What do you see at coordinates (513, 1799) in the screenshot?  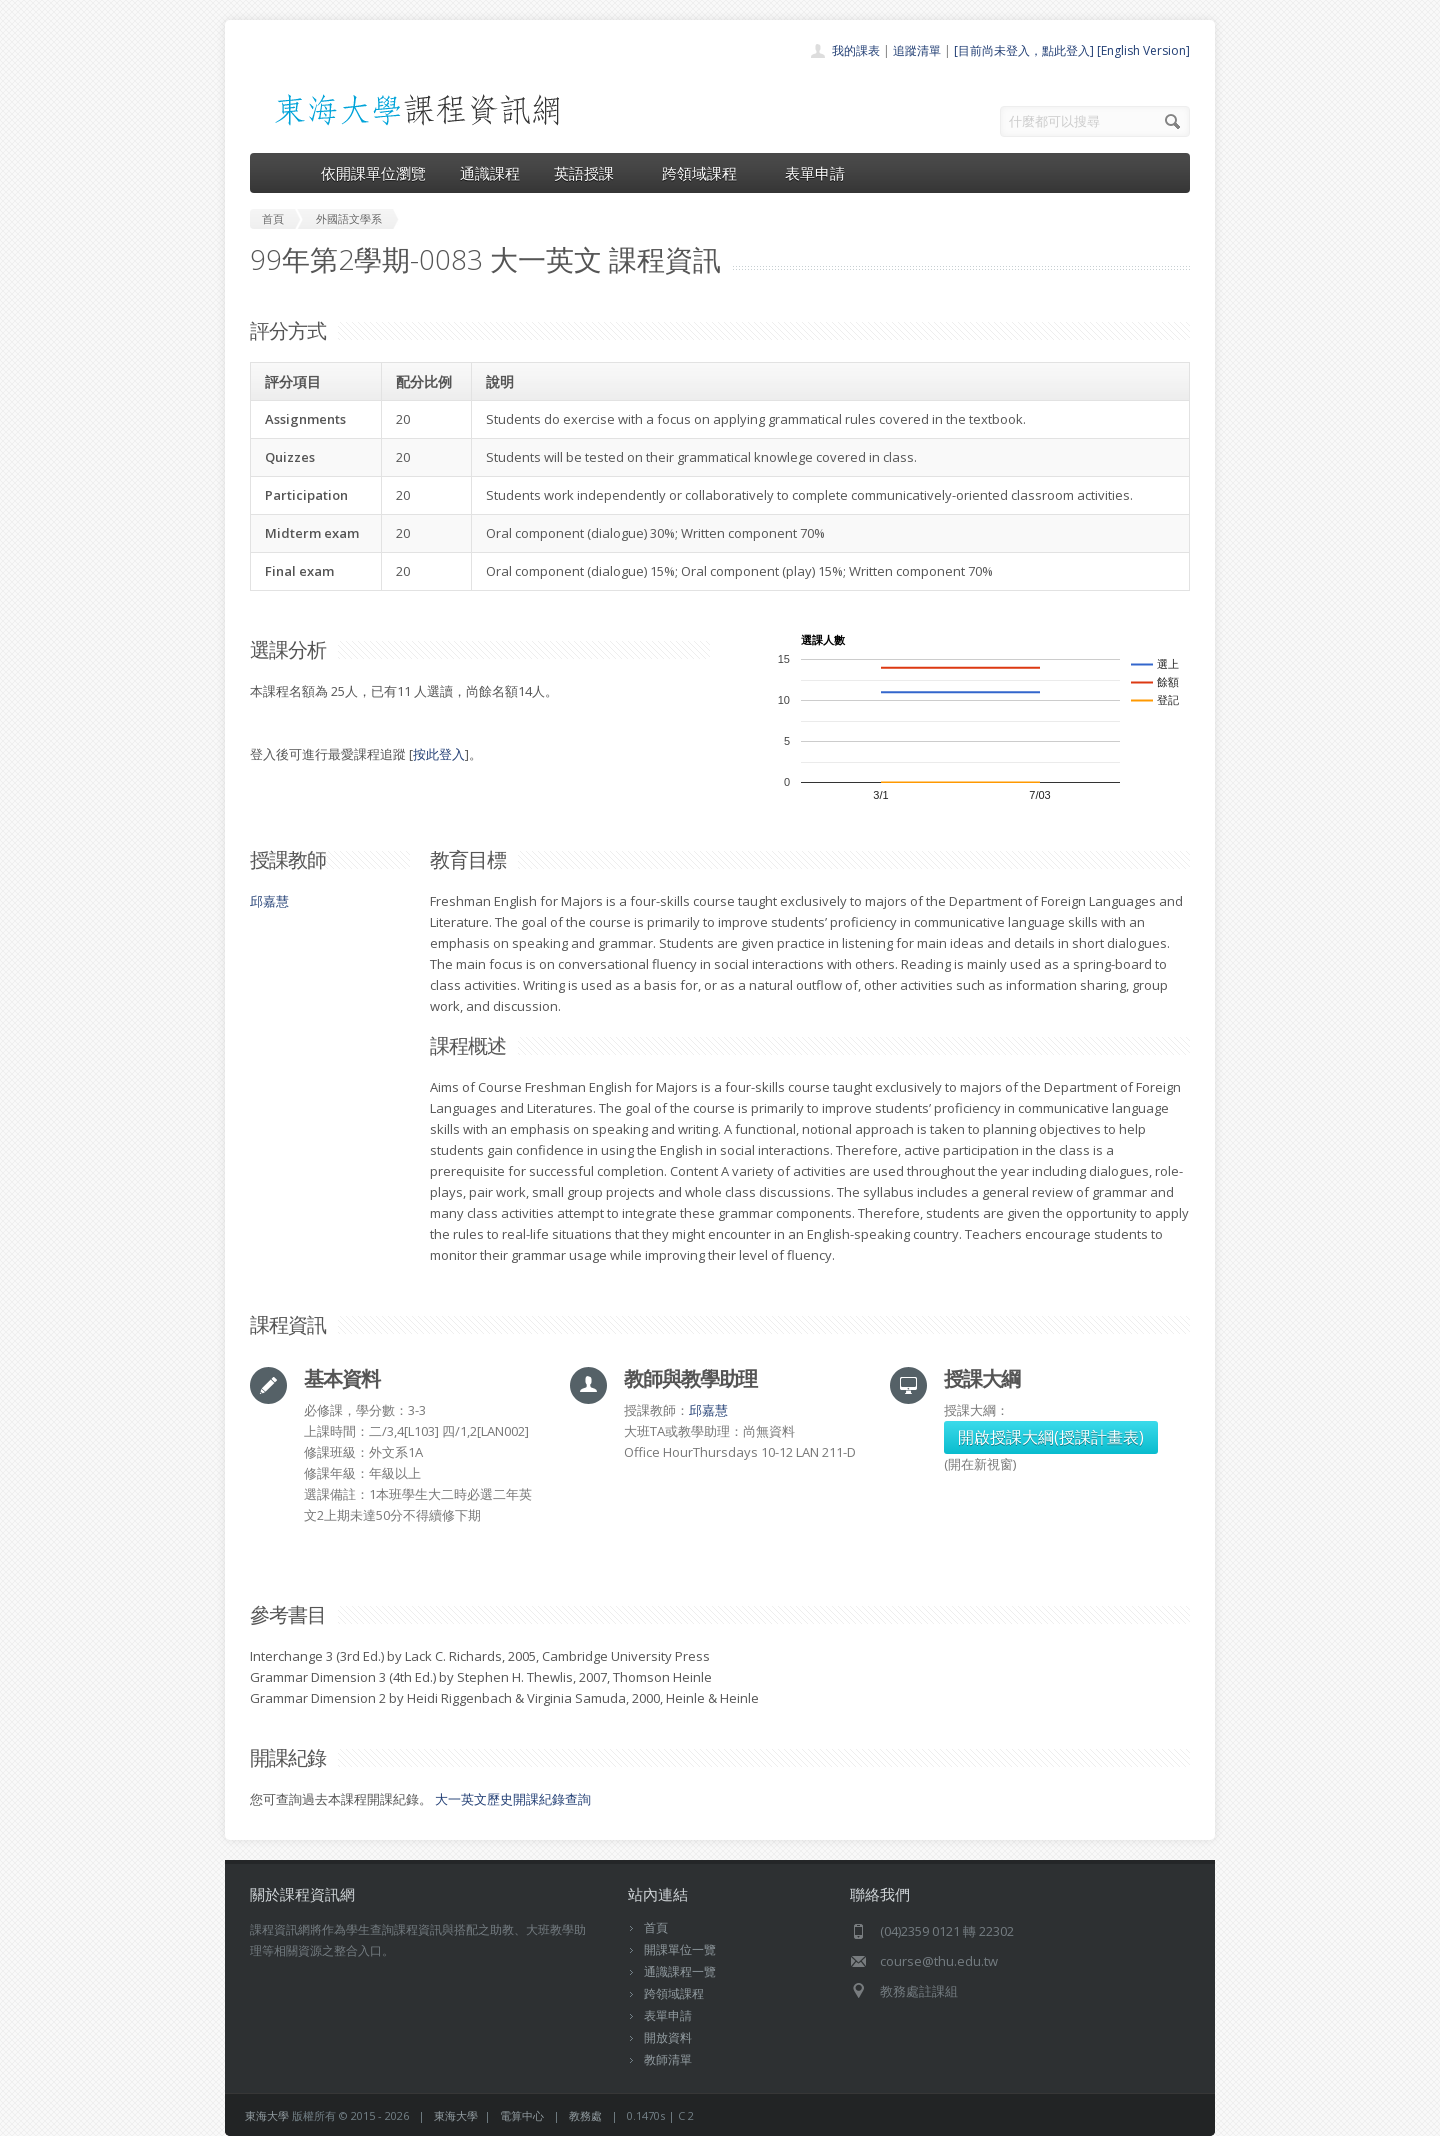 I see `大一英文歷史開課紀錄查詢` at bounding box center [513, 1799].